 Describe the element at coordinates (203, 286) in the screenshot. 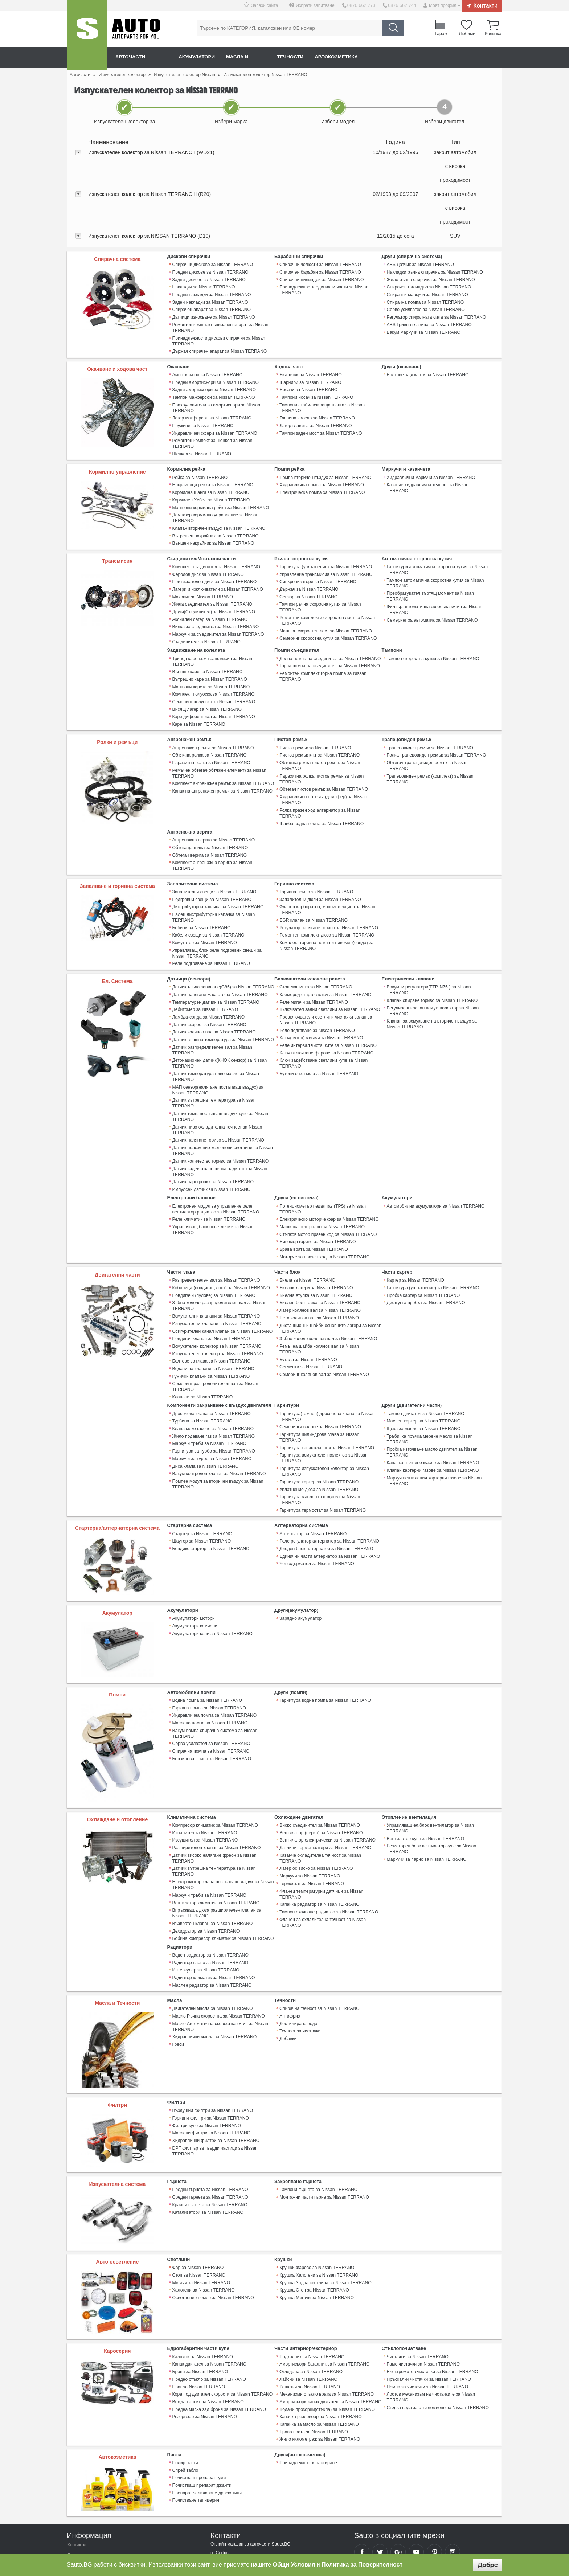

I see `Накладки за Nissan TERRANO` at that location.